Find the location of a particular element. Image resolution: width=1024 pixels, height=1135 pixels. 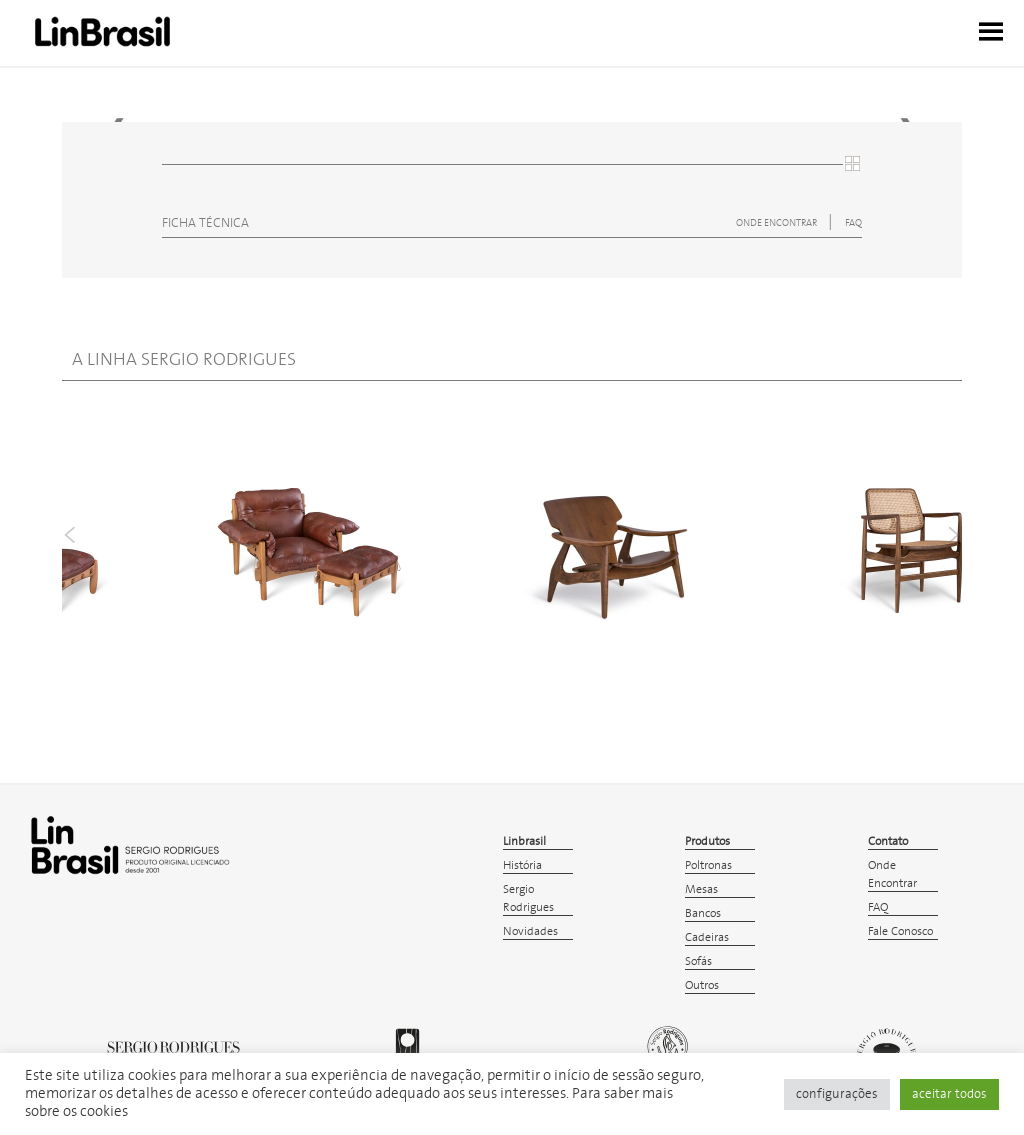

Linbrasil is located at coordinates (524, 841).